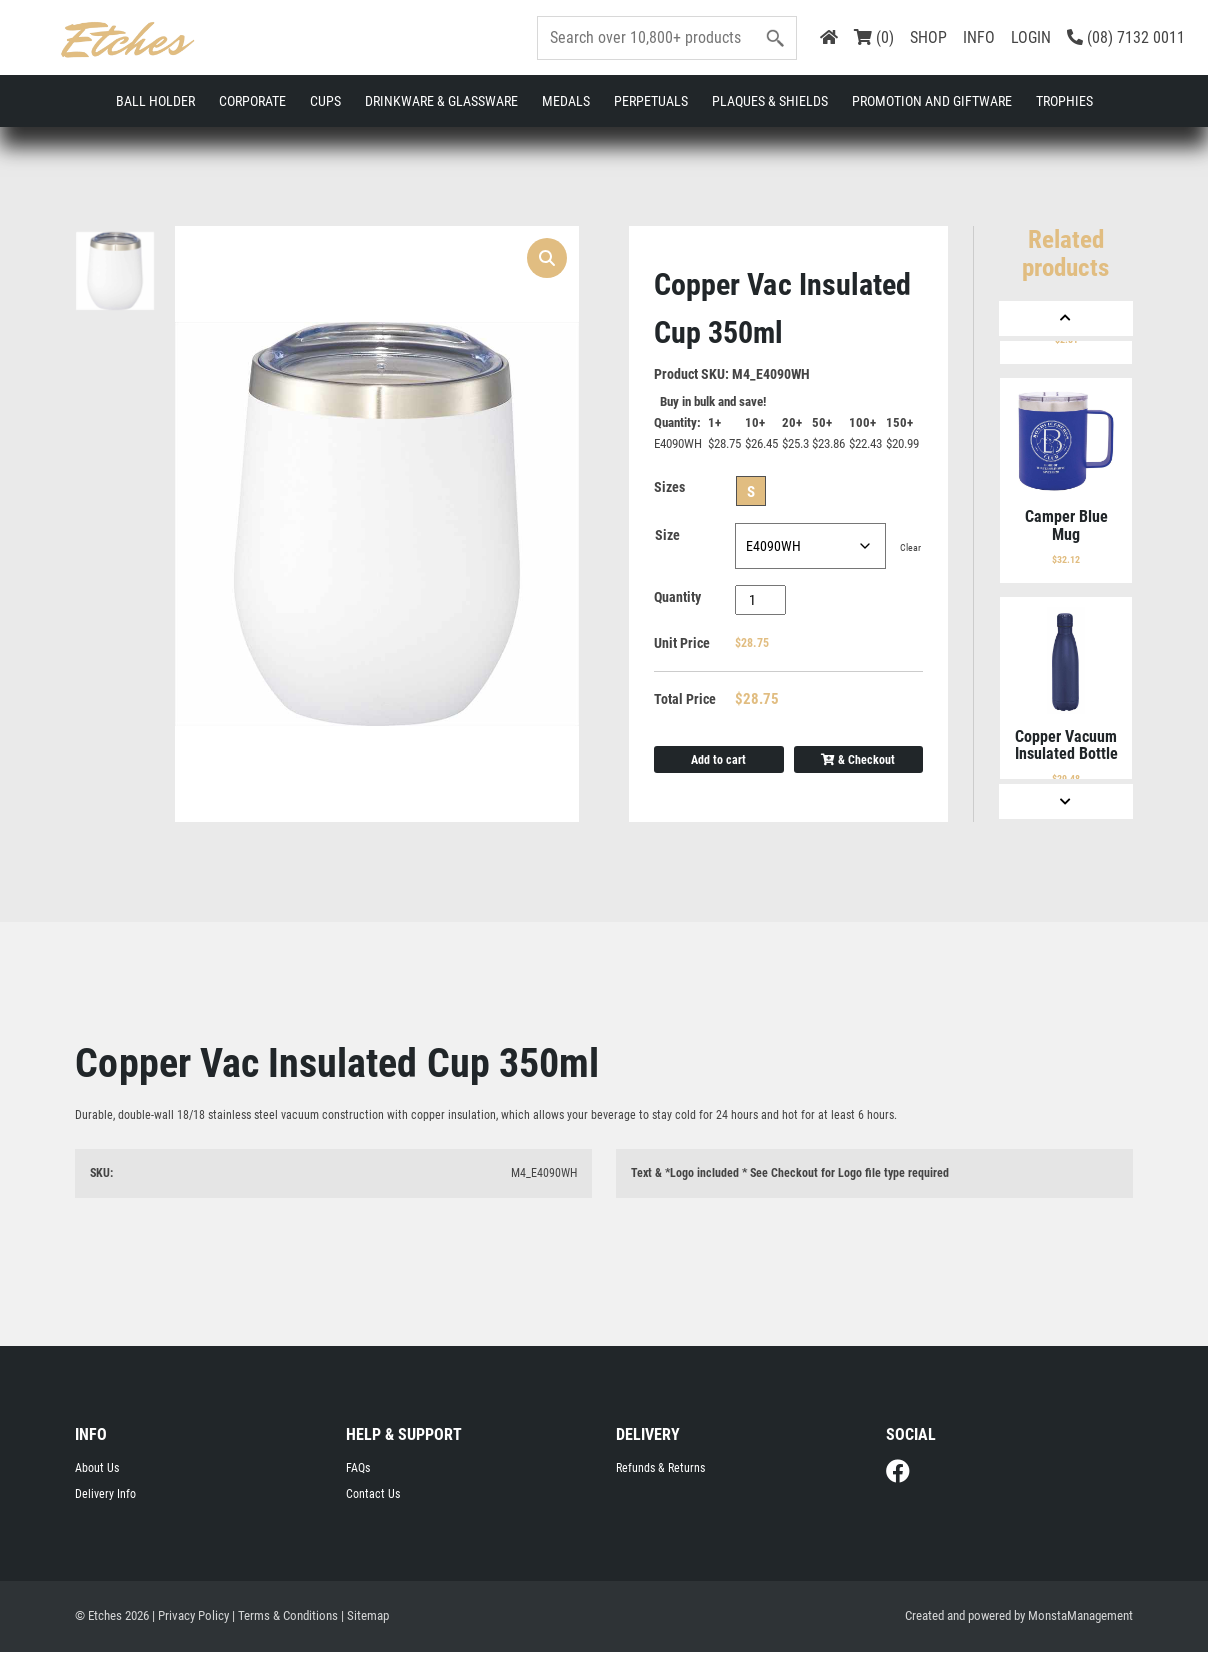  Describe the element at coordinates (190, 1616) in the screenshot. I see `| Privacy Policy` at that location.